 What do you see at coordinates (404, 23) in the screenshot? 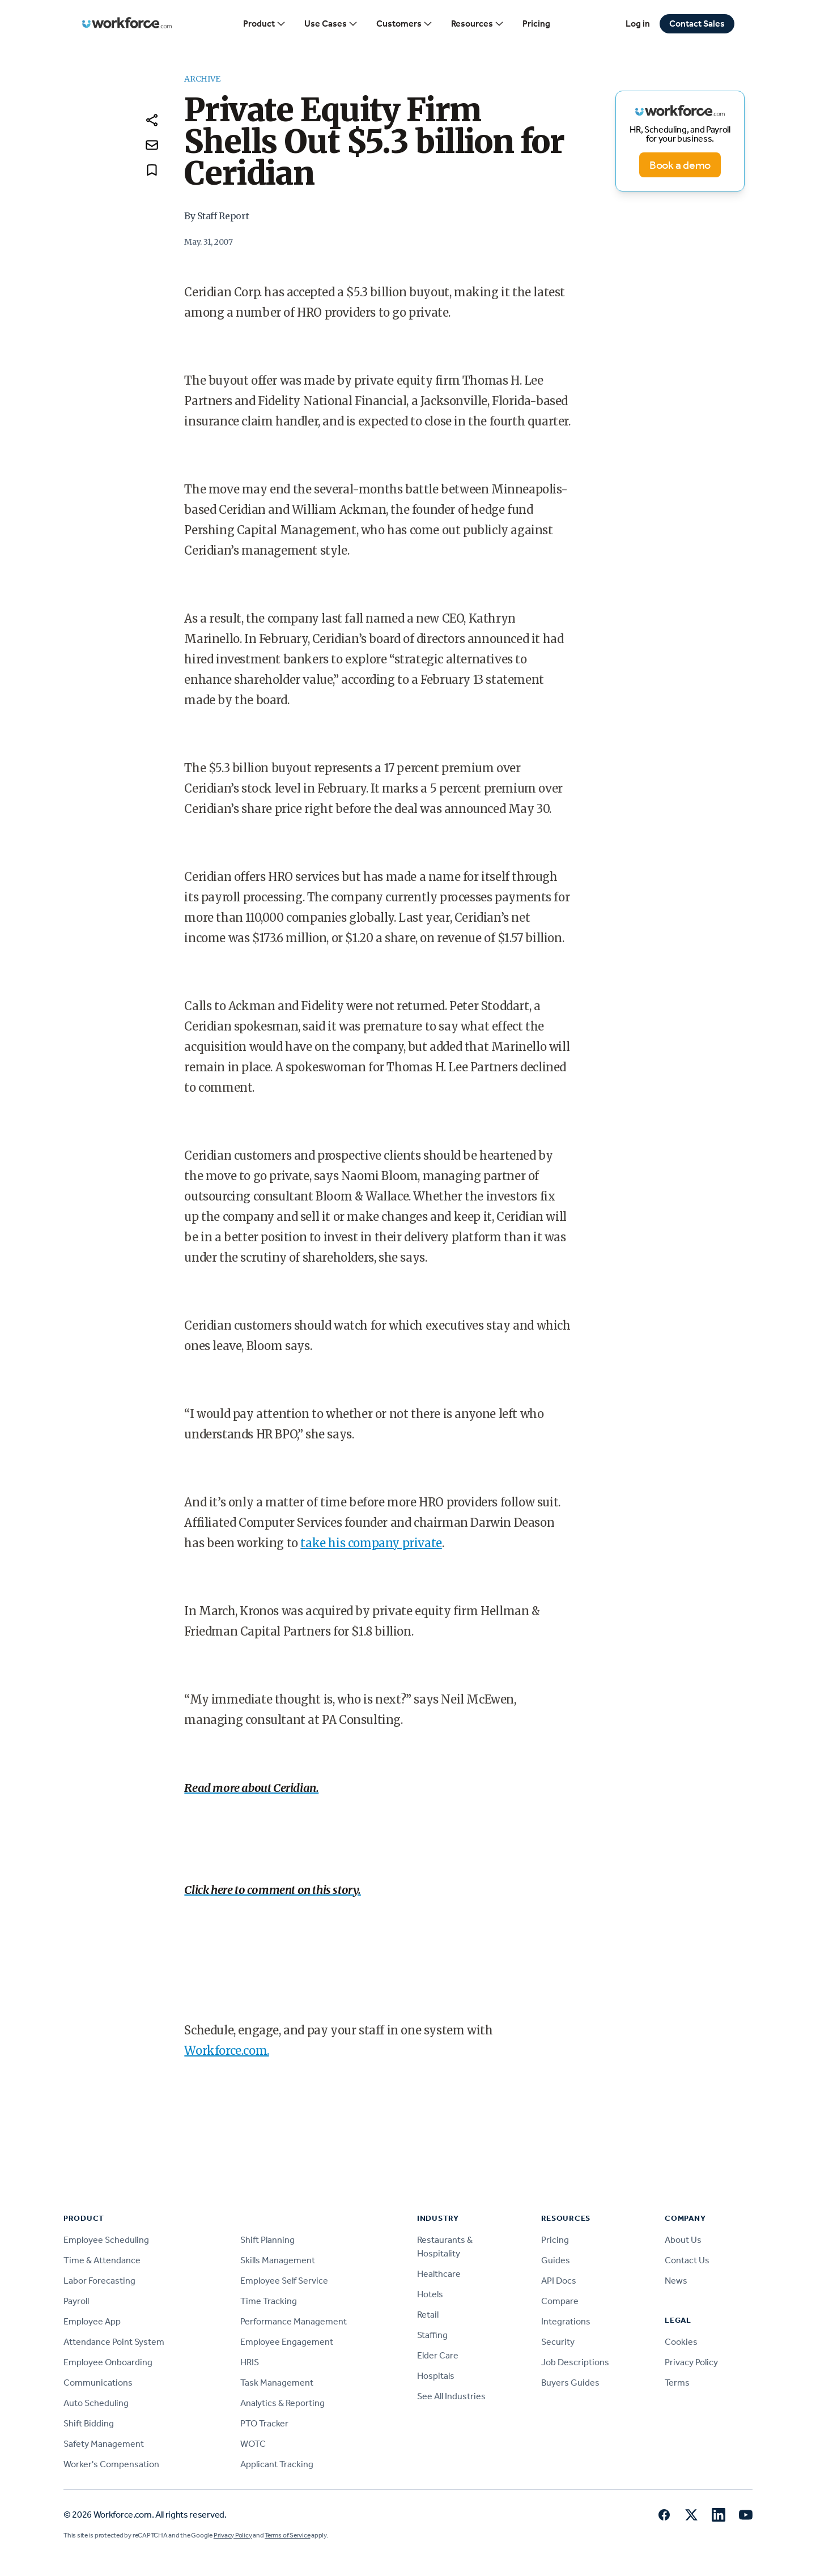
I see `Customers` at bounding box center [404, 23].